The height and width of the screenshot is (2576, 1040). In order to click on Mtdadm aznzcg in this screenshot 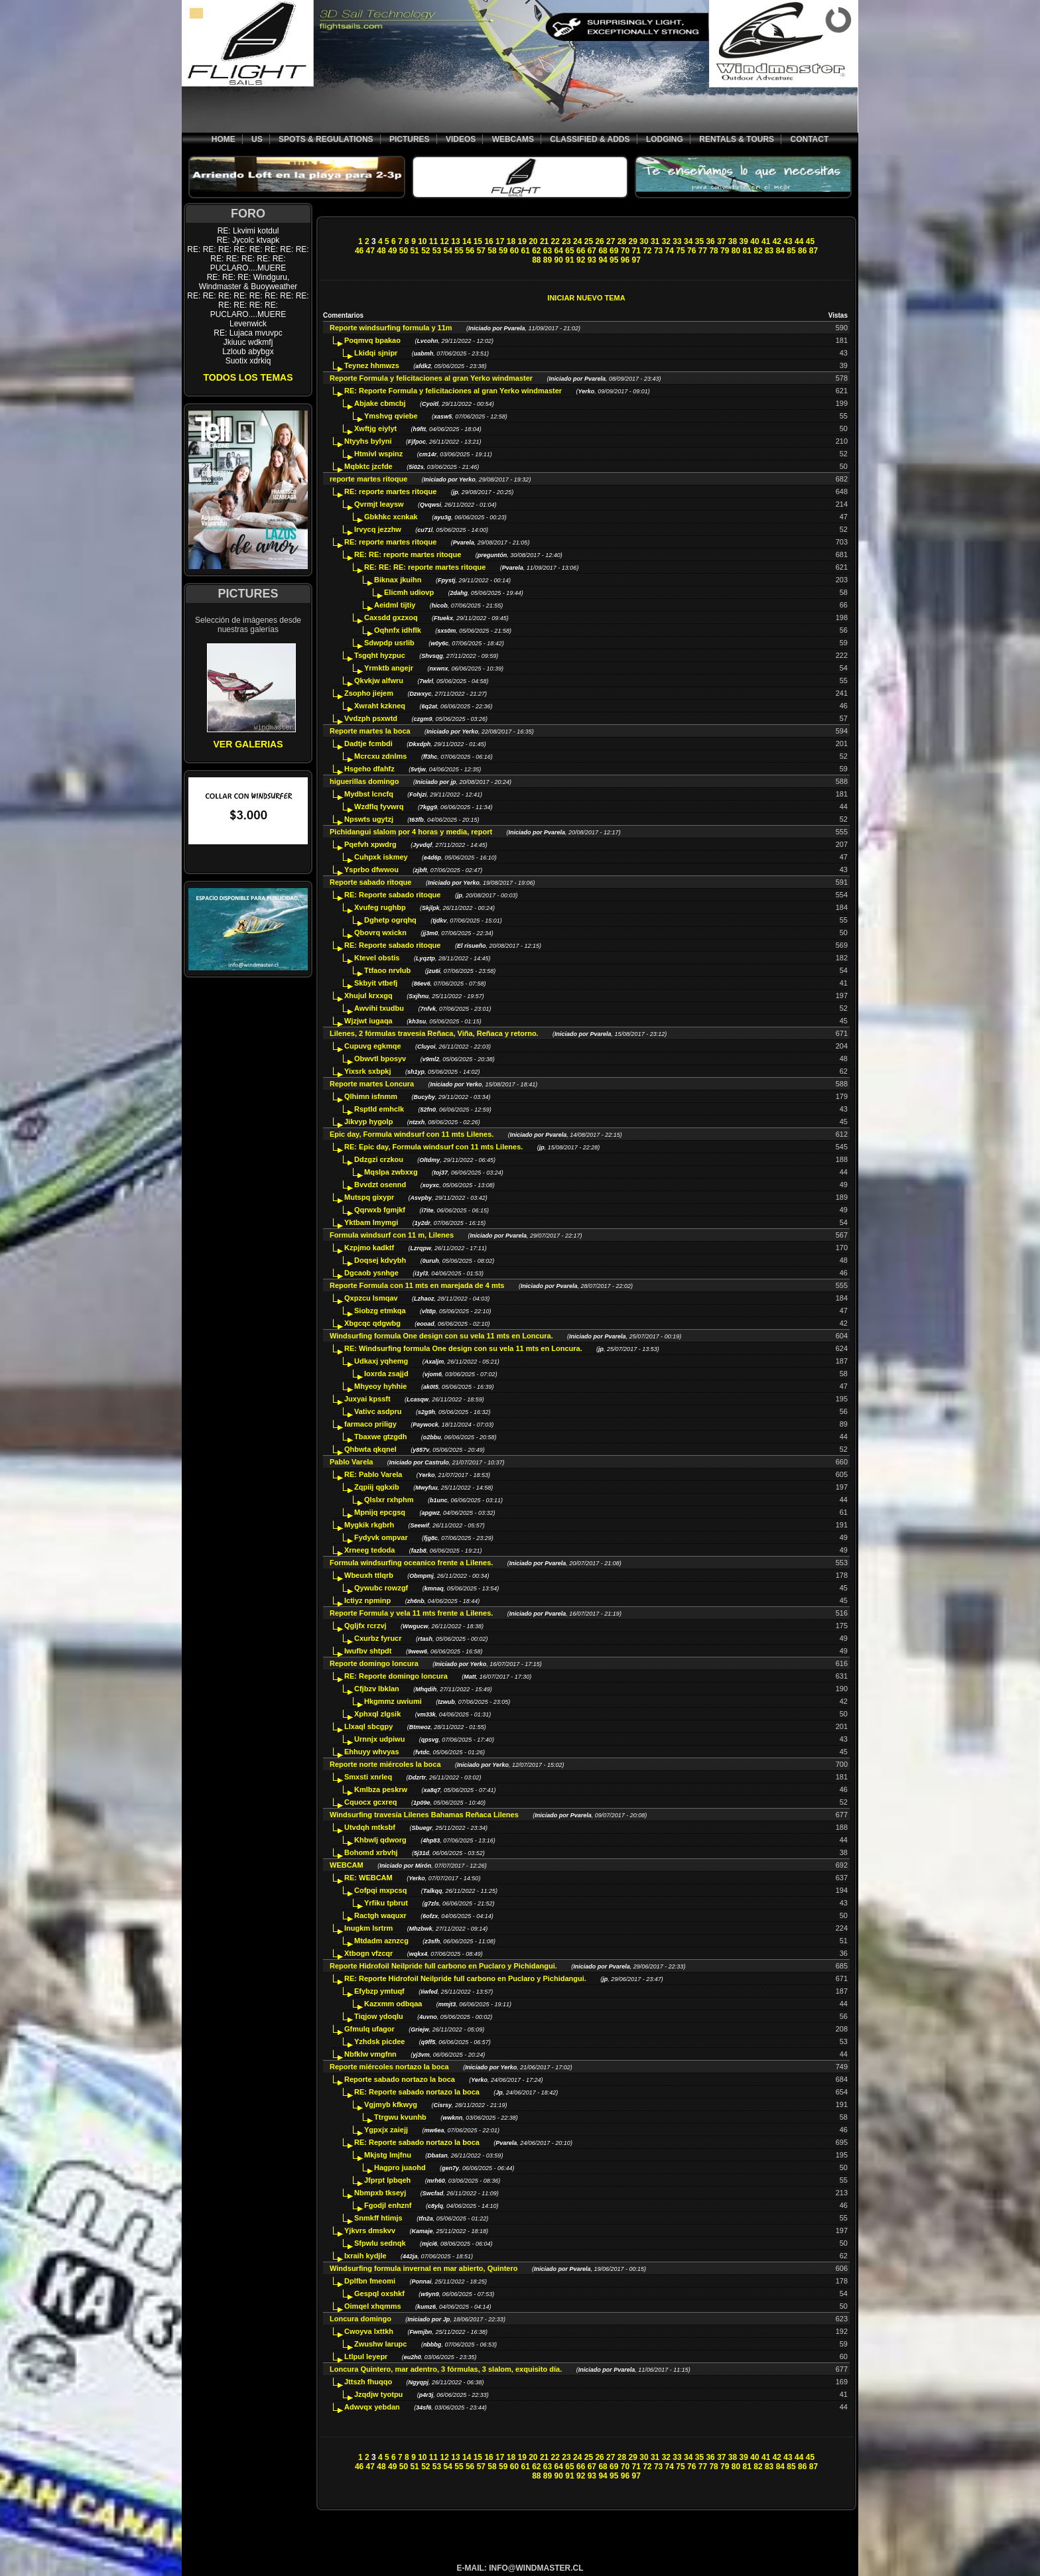, I will do `click(381, 1941)`.